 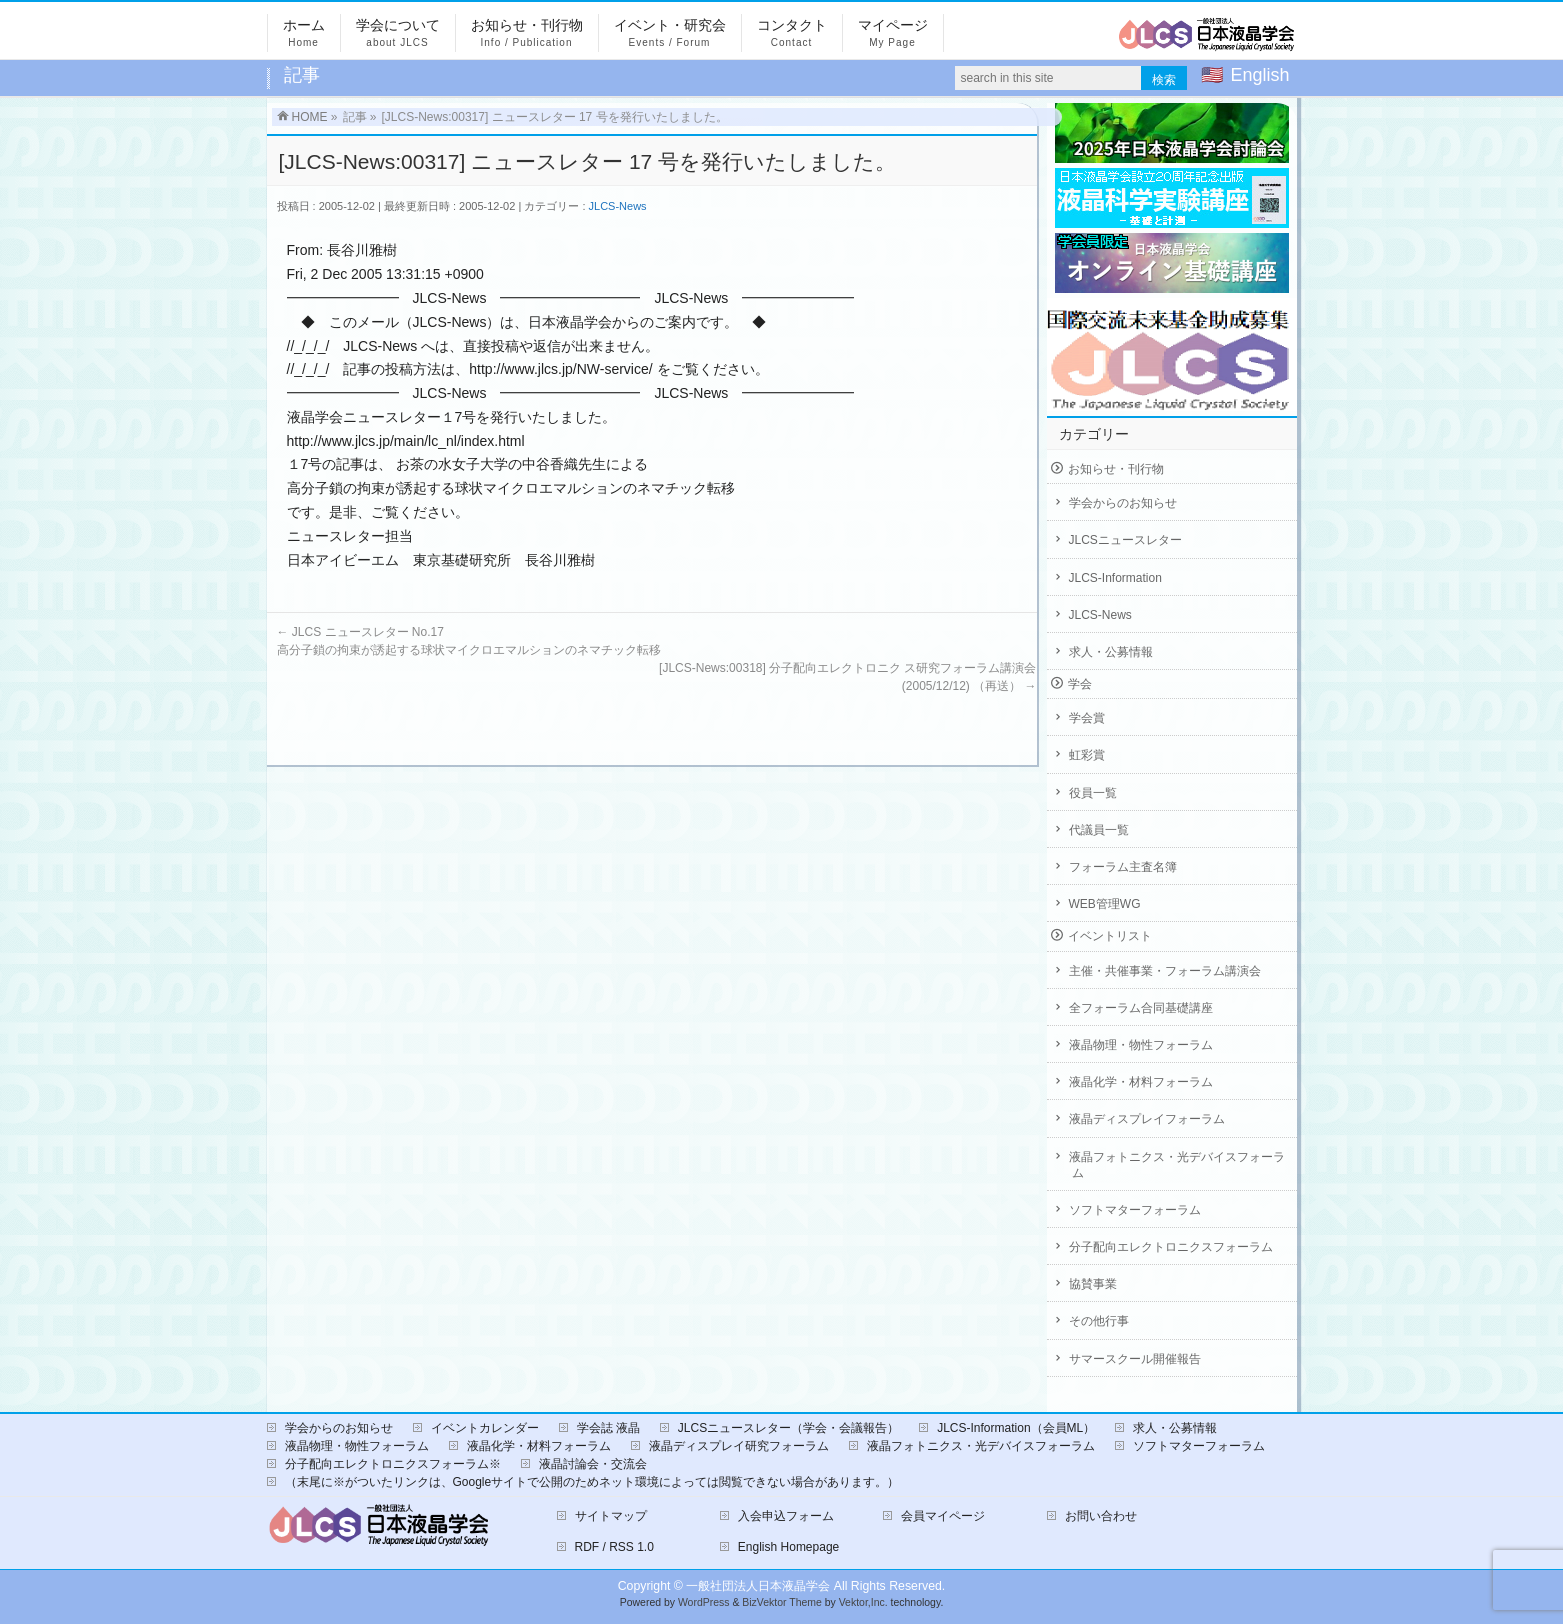 I want to click on 求人・公募情報, so click(x=1111, y=652).